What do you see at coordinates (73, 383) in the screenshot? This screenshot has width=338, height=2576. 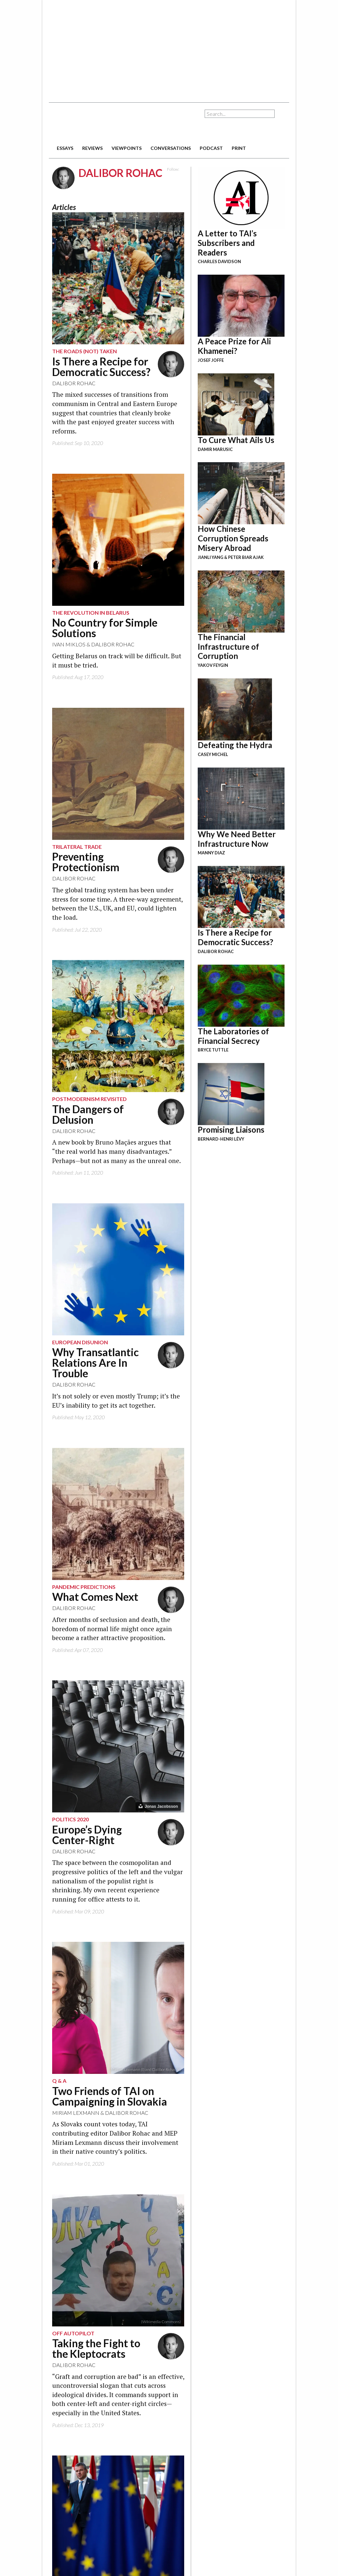 I see `Dalibor Rohac` at bounding box center [73, 383].